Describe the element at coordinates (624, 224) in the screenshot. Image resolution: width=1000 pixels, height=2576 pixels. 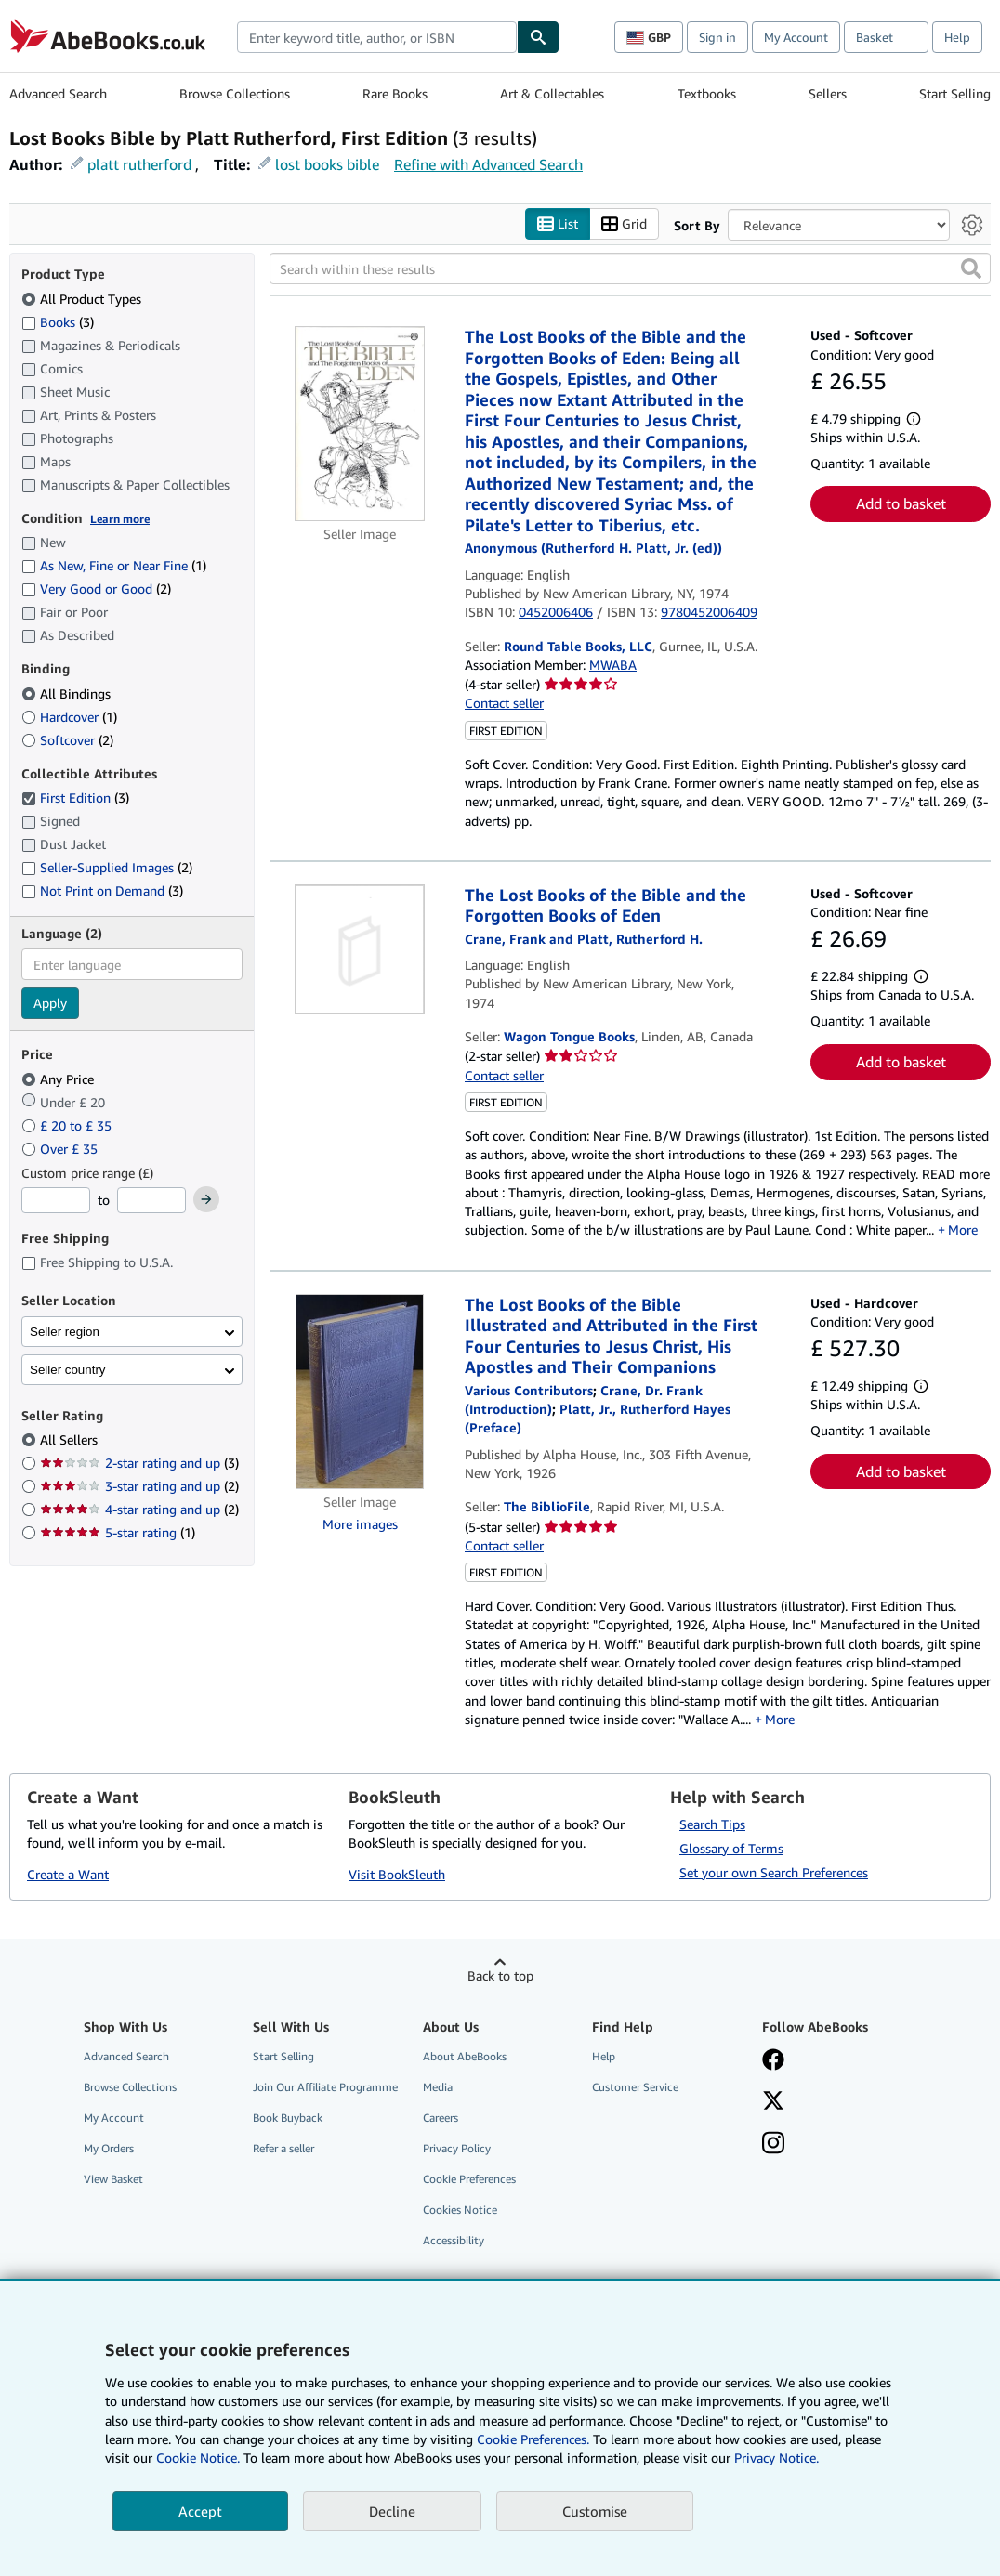
I see `Grid [Turn grid view on]` at that location.